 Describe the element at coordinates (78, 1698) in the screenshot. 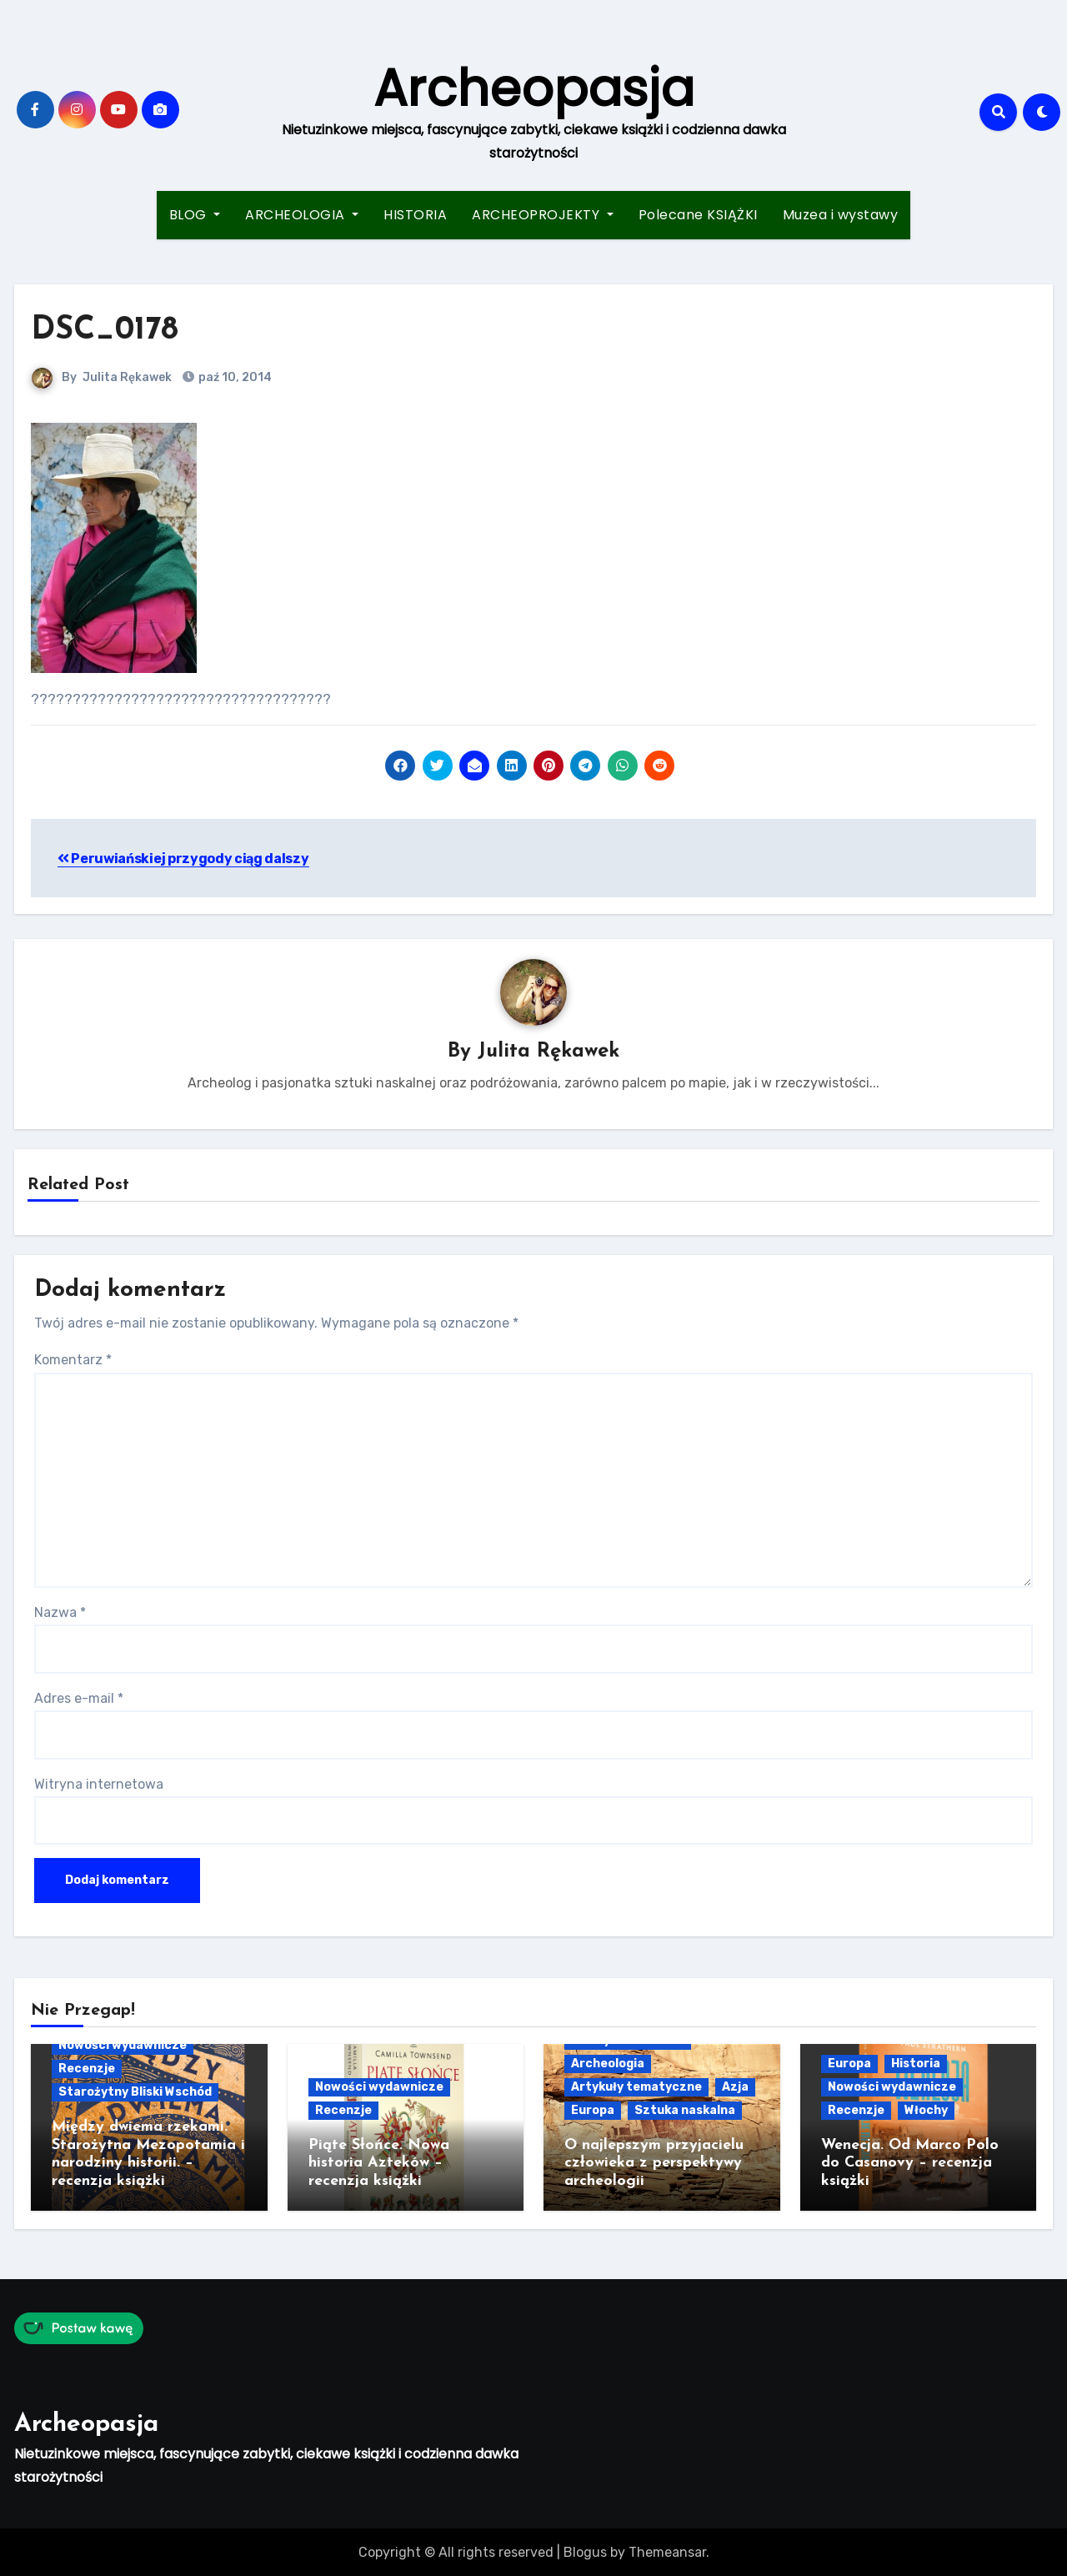

I see `Adres e-mail` at that location.